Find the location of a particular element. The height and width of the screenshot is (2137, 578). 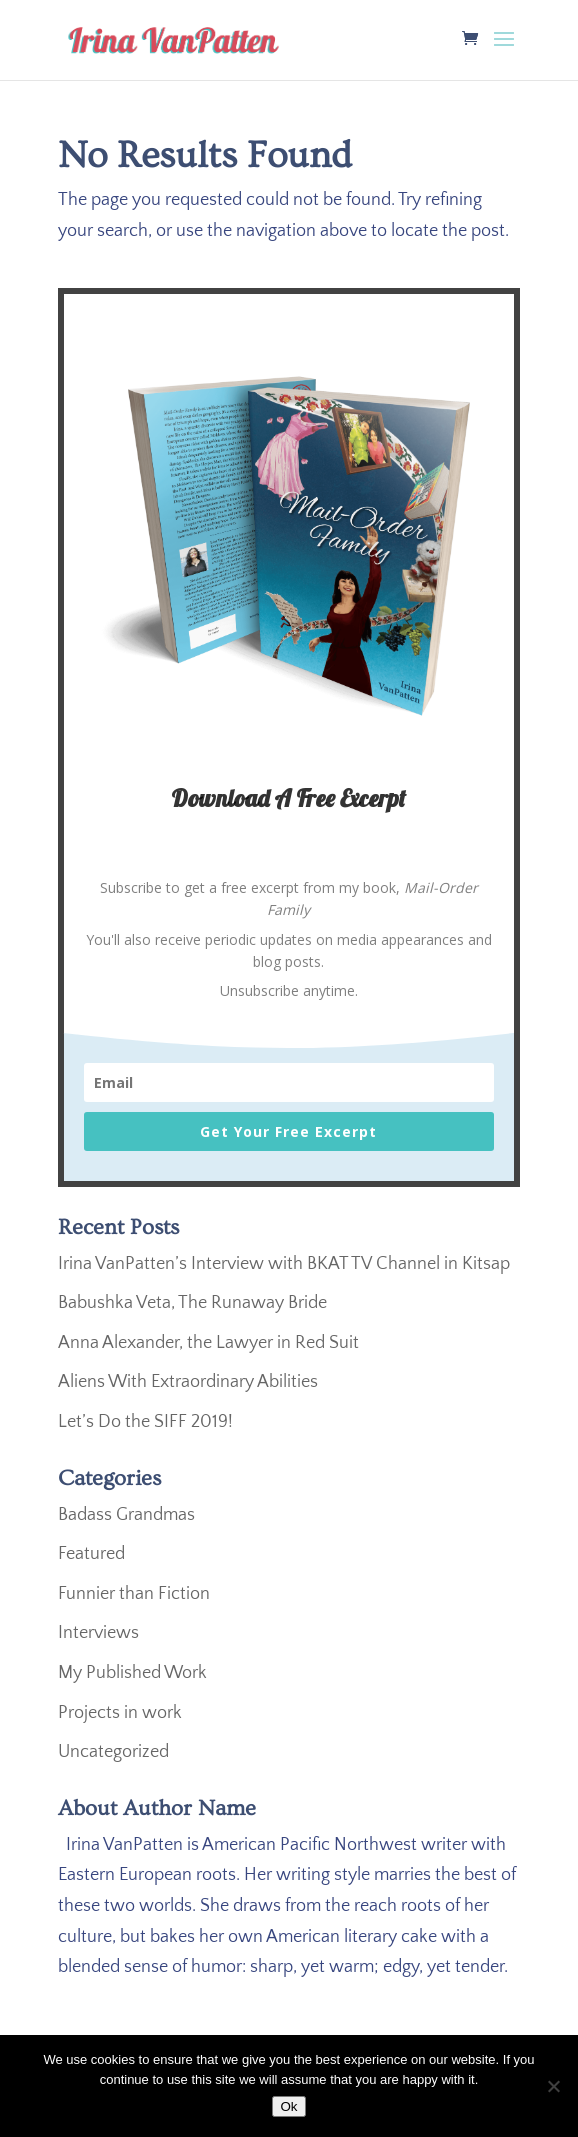

Featured is located at coordinates (91, 1554).